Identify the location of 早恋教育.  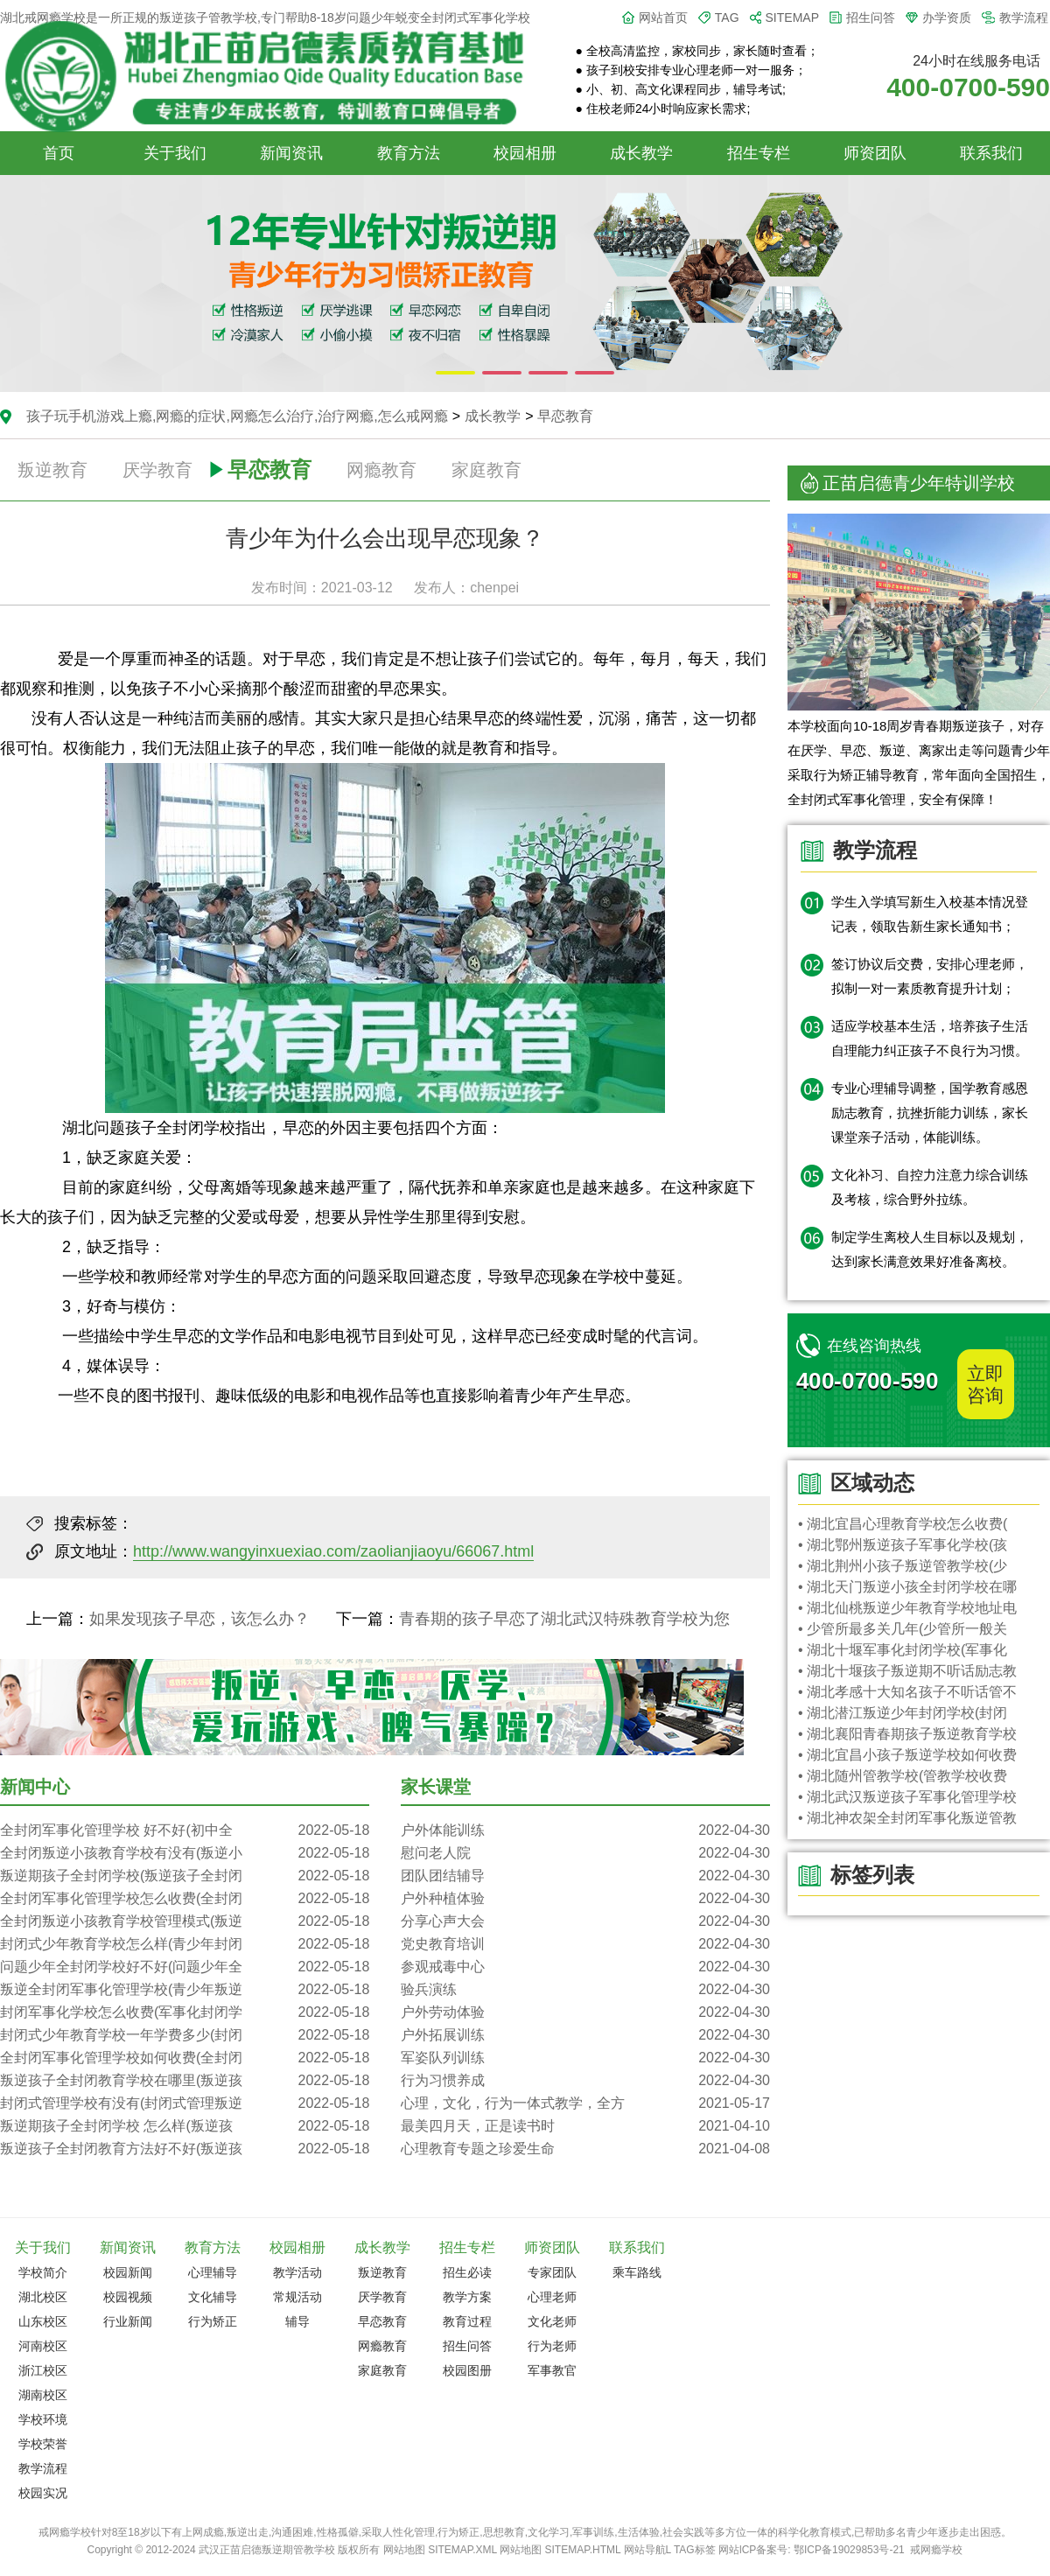
(565, 416).